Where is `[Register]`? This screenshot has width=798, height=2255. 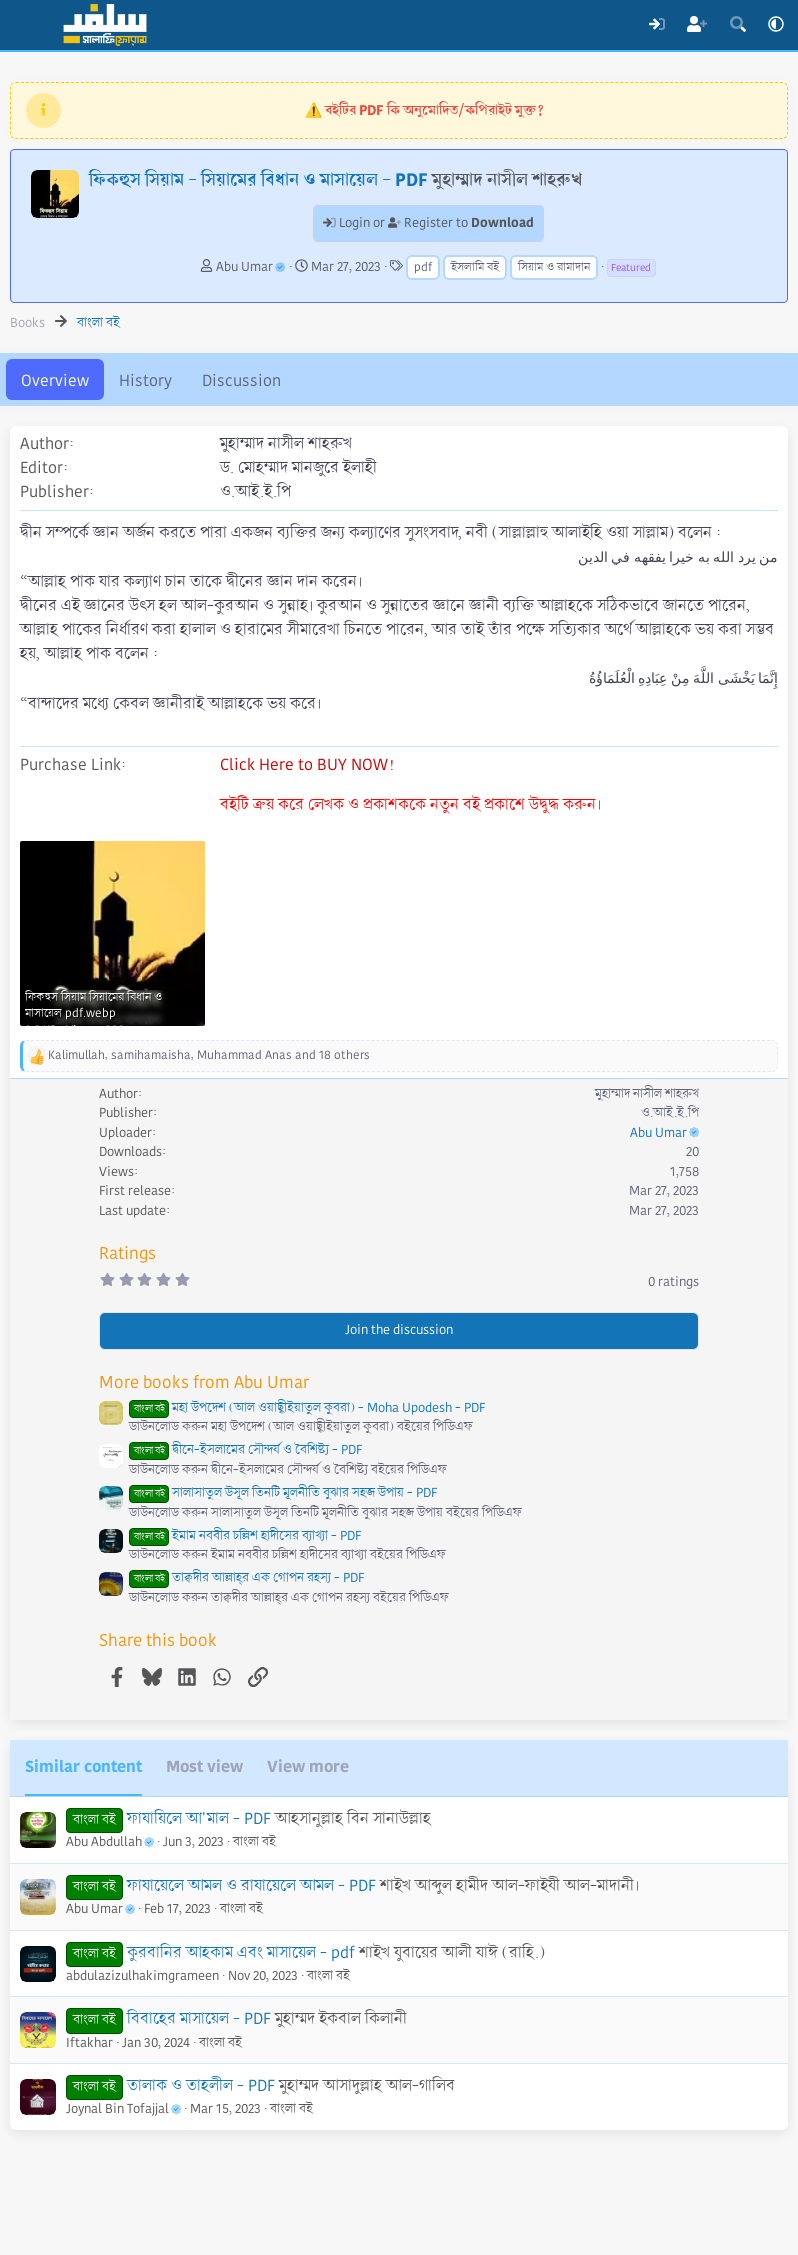
[Register] is located at coordinates (697, 25).